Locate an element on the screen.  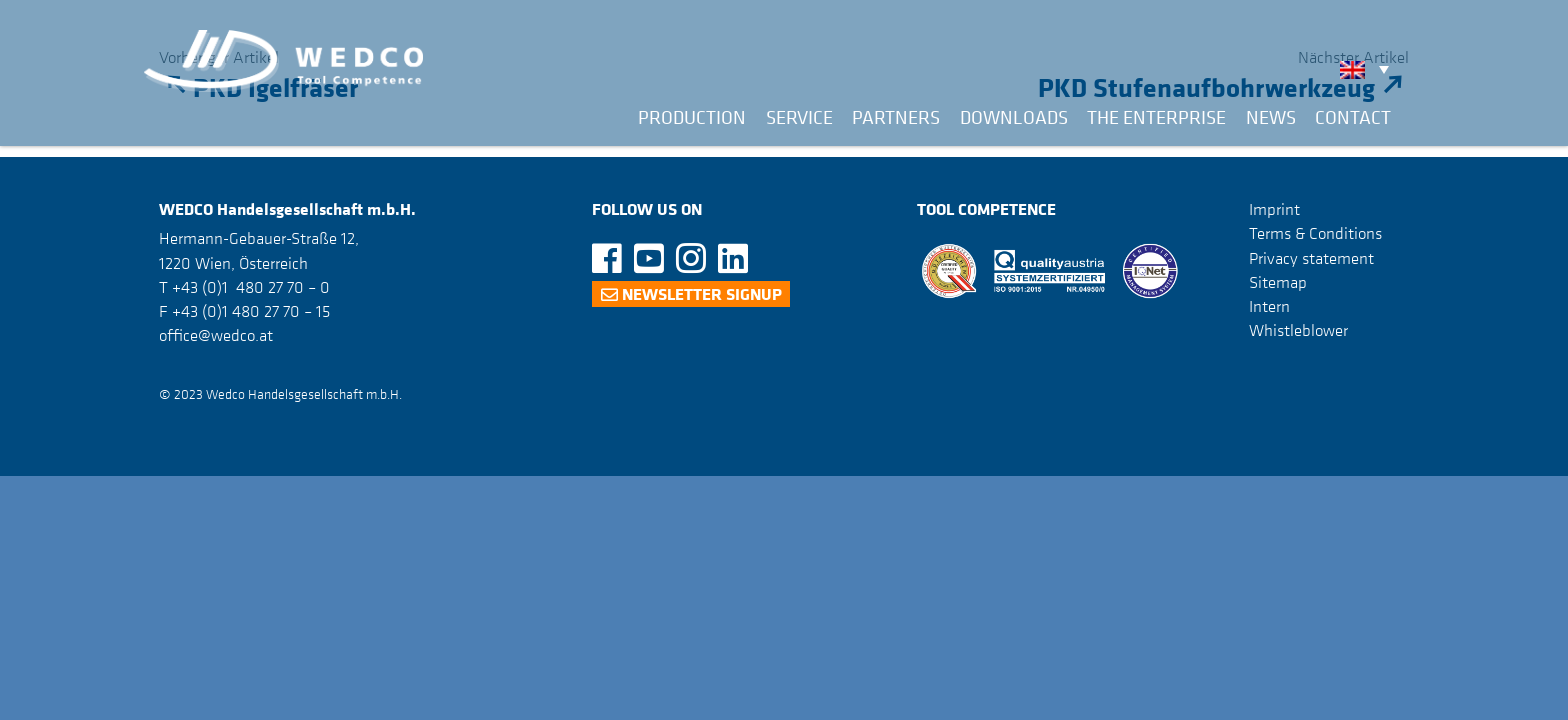
News is located at coordinates (1271, 117).